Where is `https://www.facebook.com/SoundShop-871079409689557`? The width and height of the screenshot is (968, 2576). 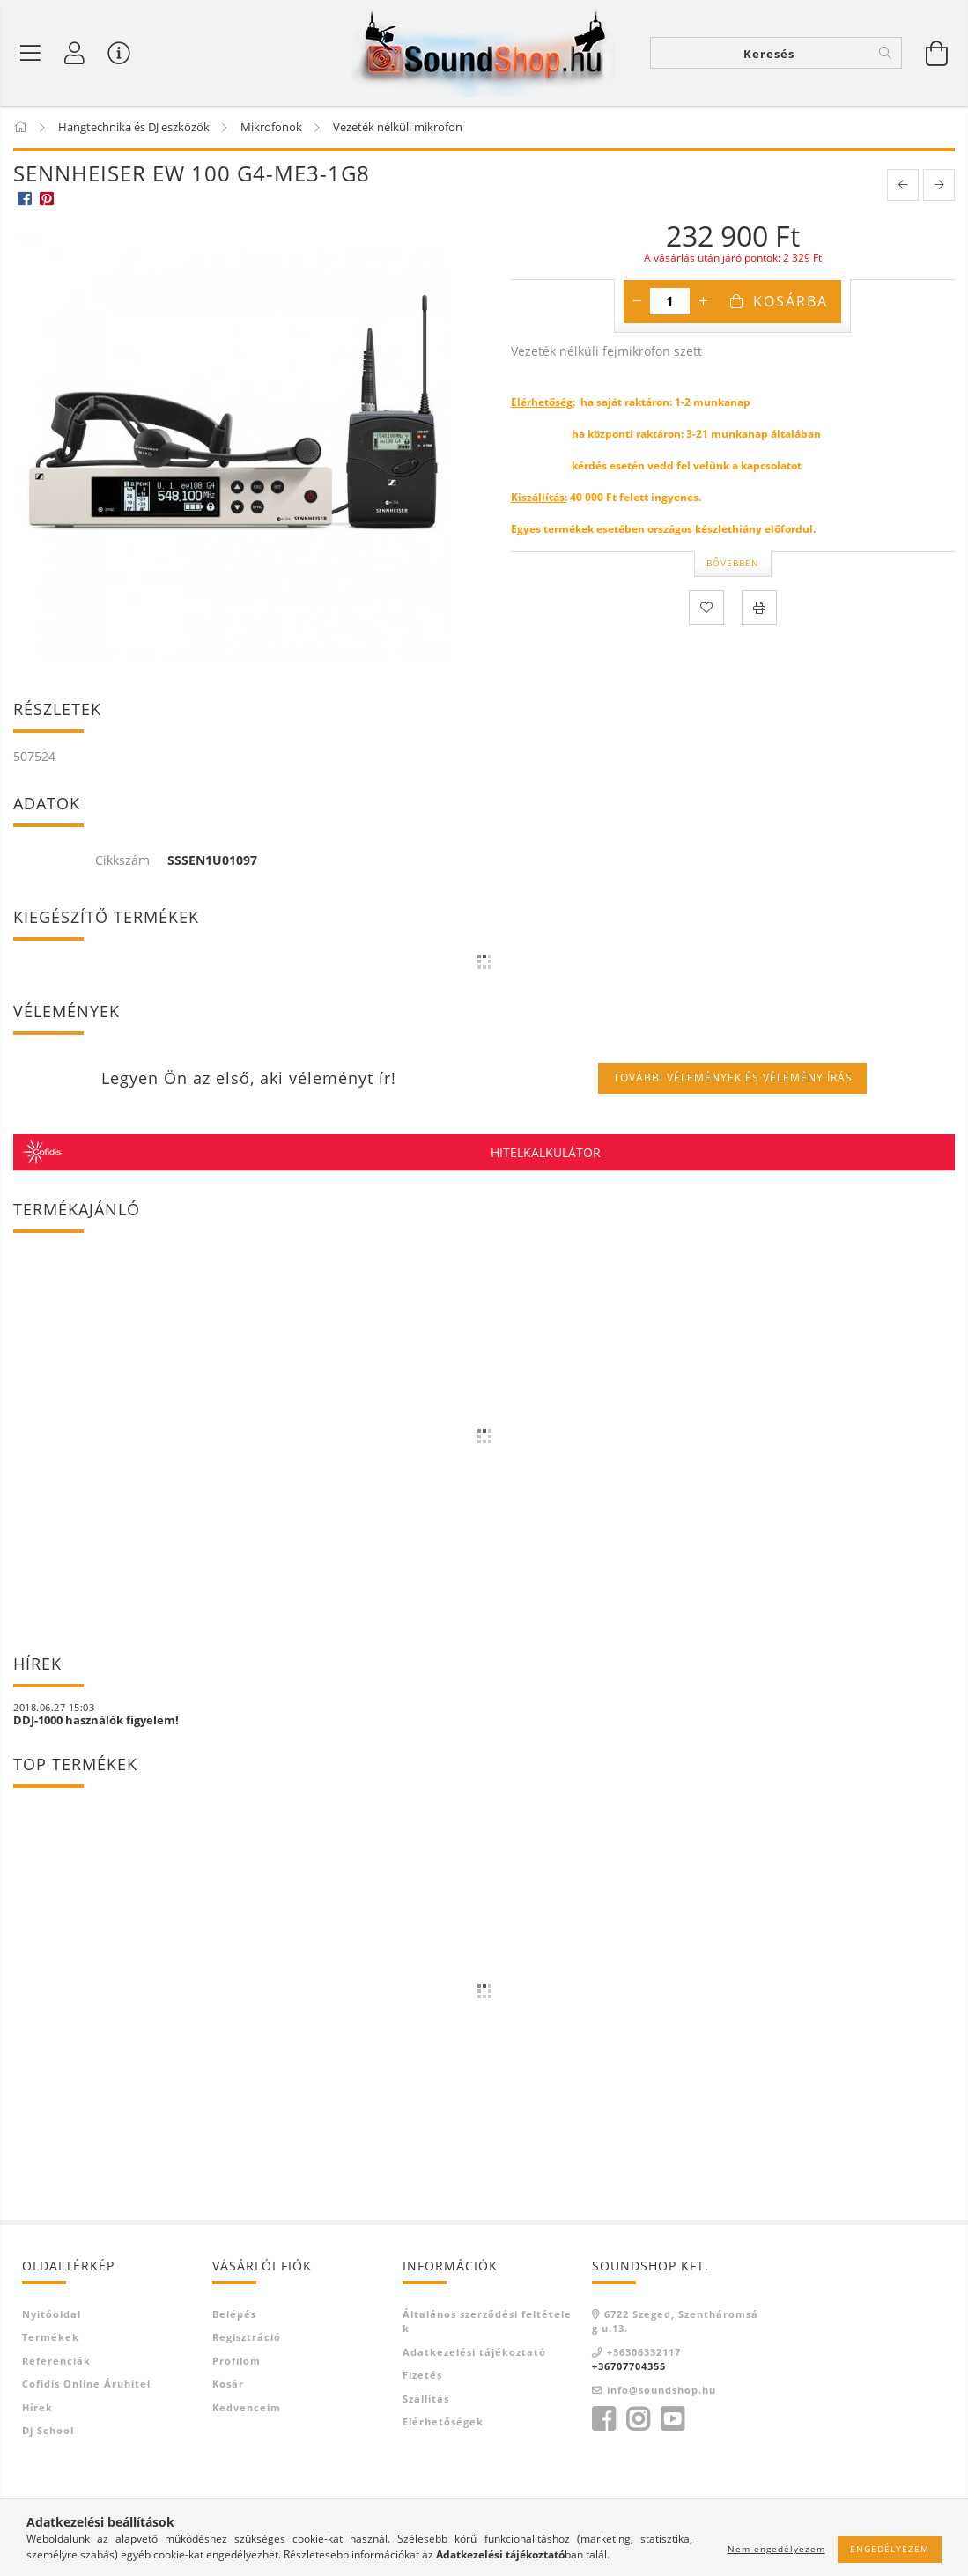 https://www.facebook.com/SoundShop-871079409689557 is located at coordinates (603, 2419).